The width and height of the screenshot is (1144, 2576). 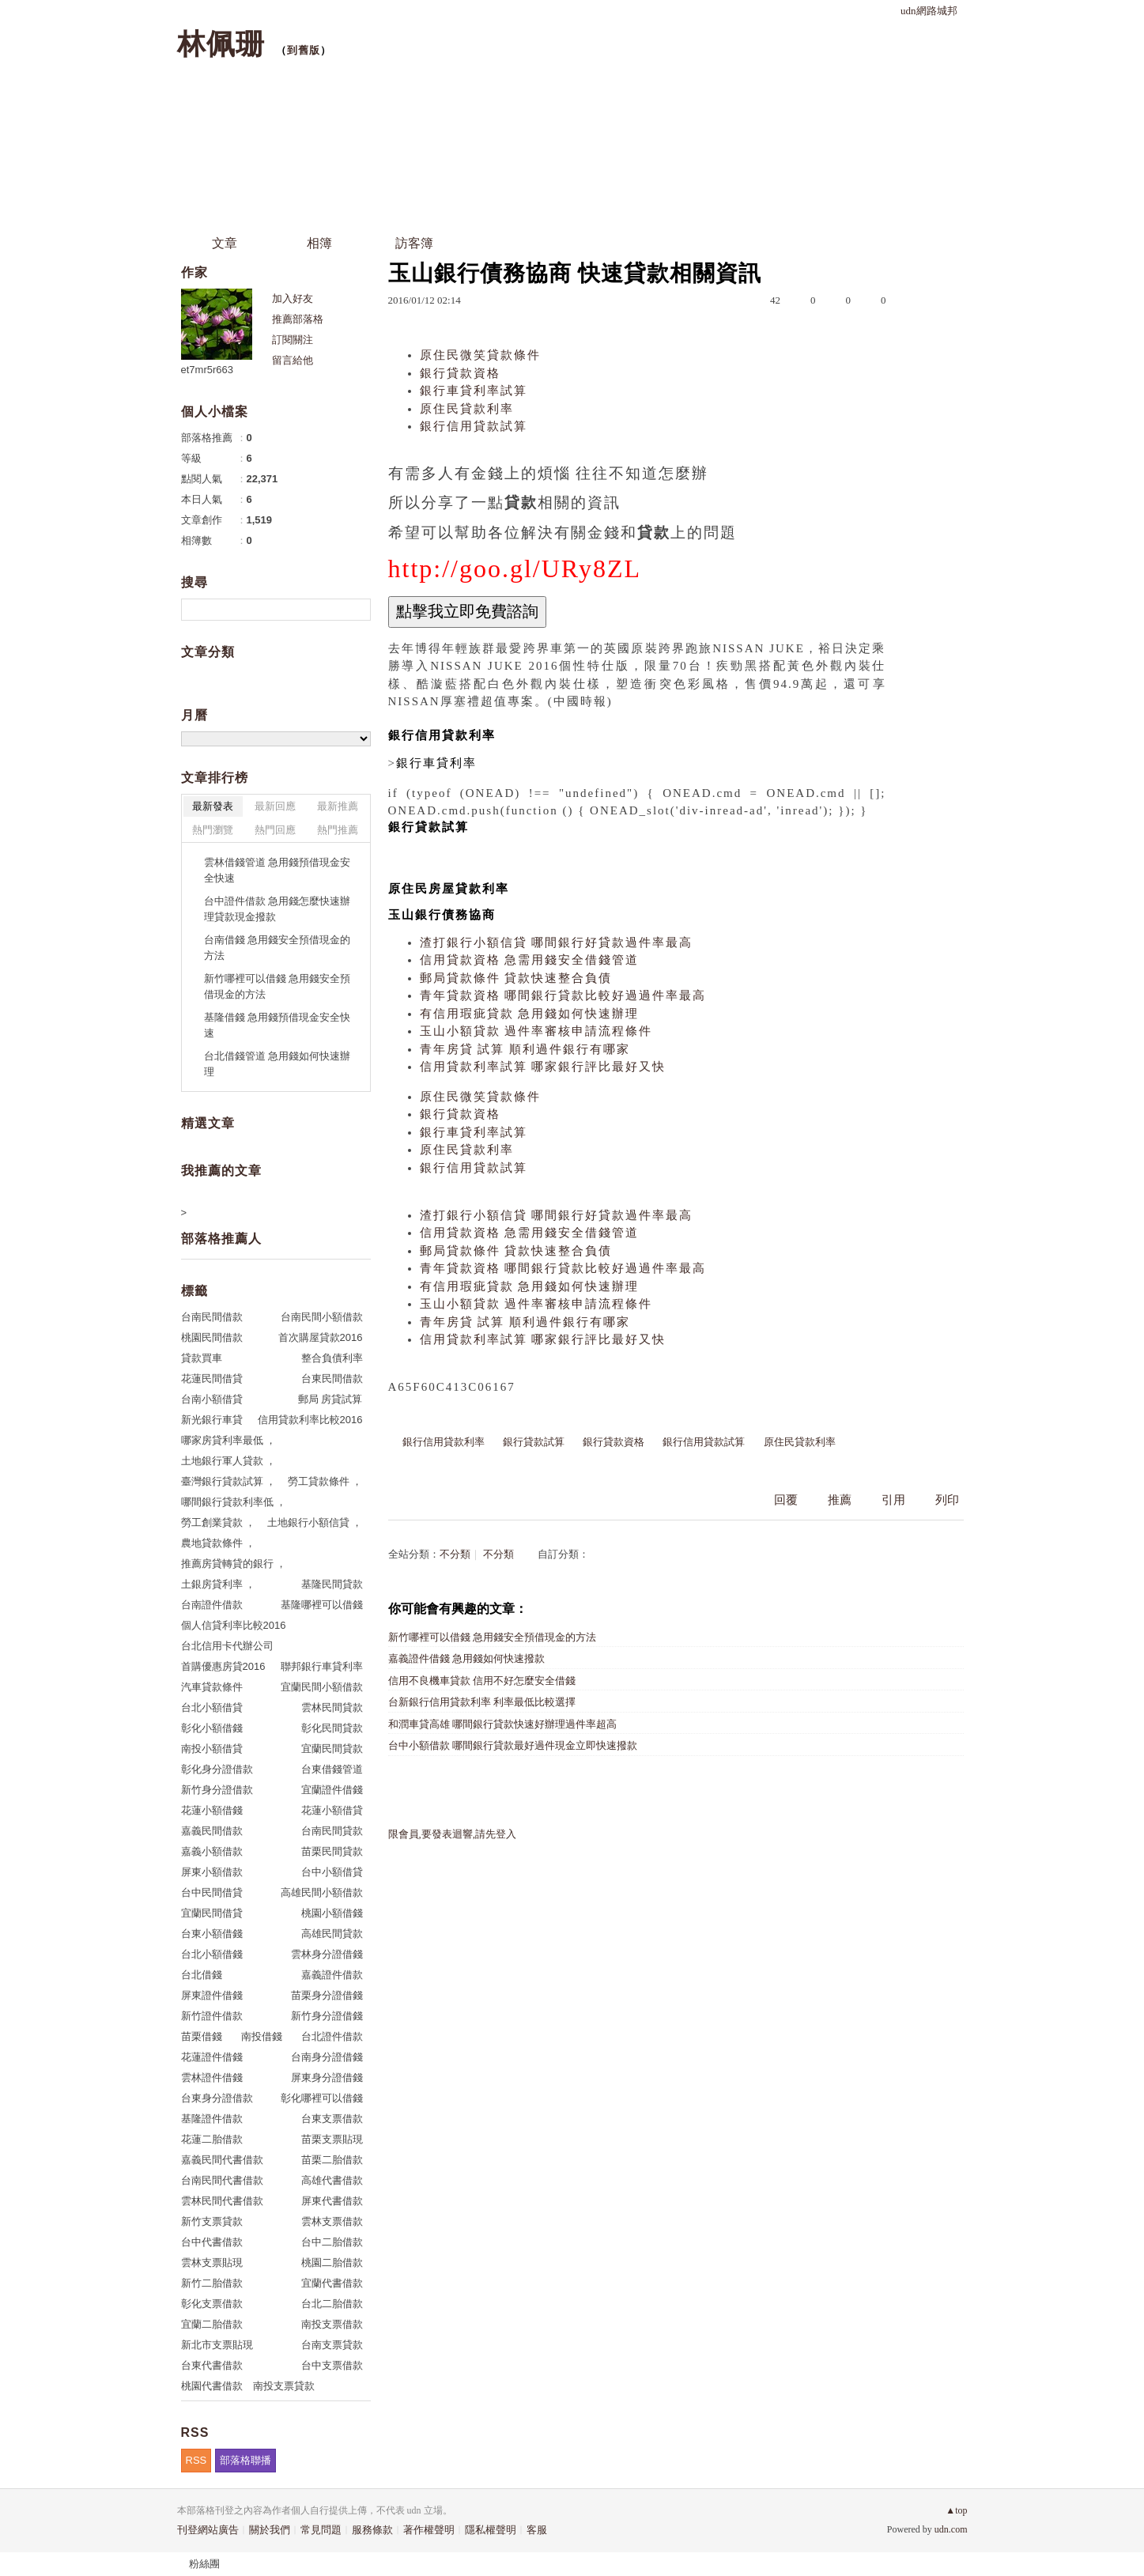 I want to click on 彰化支票借款, so click(x=212, y=2304).